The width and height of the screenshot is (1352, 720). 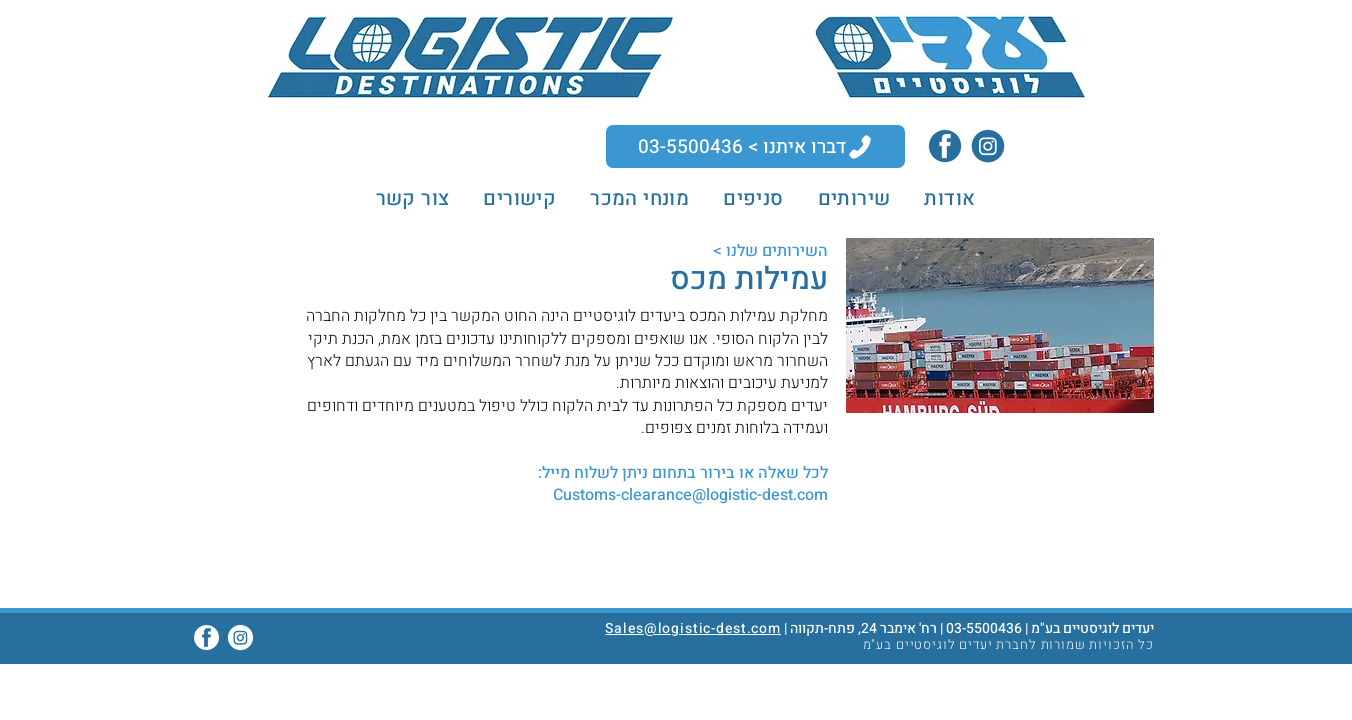 What do you see at coordinates (693, 628) in the screenshot?
I see `Sales@logistic-dest.com` at bounding box center [693, 628].